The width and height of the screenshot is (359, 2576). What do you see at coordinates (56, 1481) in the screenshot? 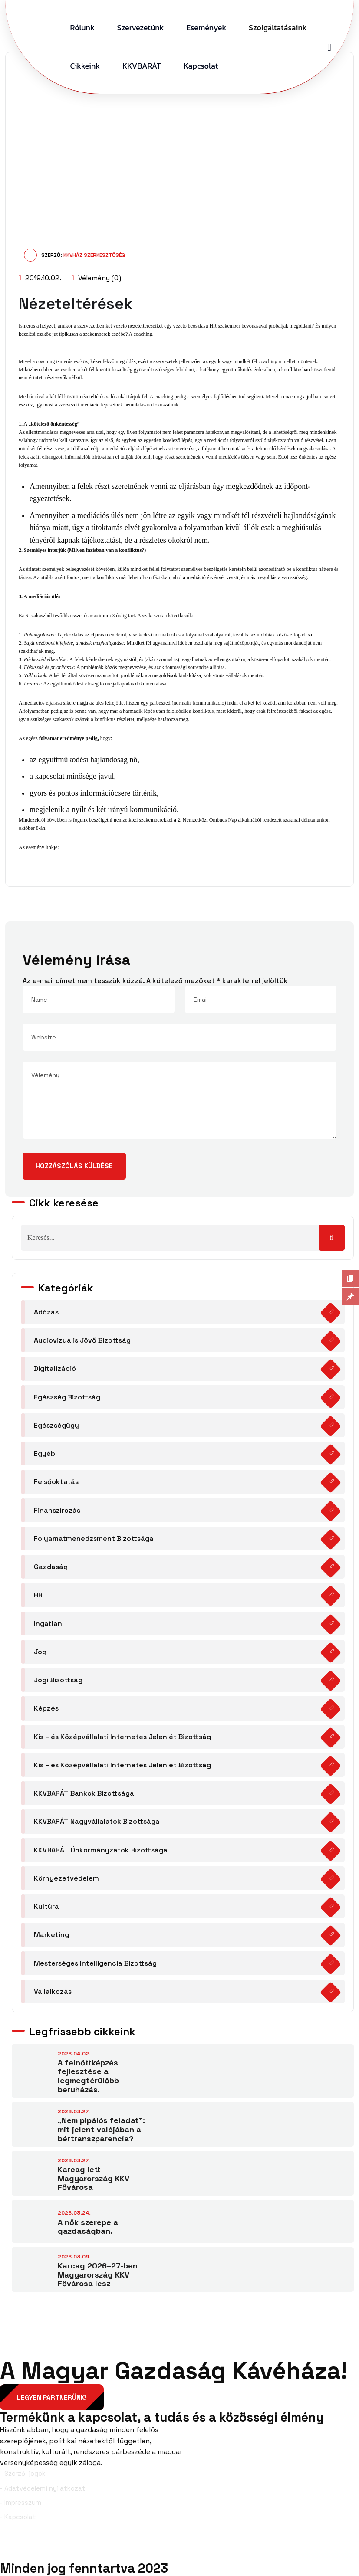
I see `Felsőoktatás` at bounding box center [56, 1481].